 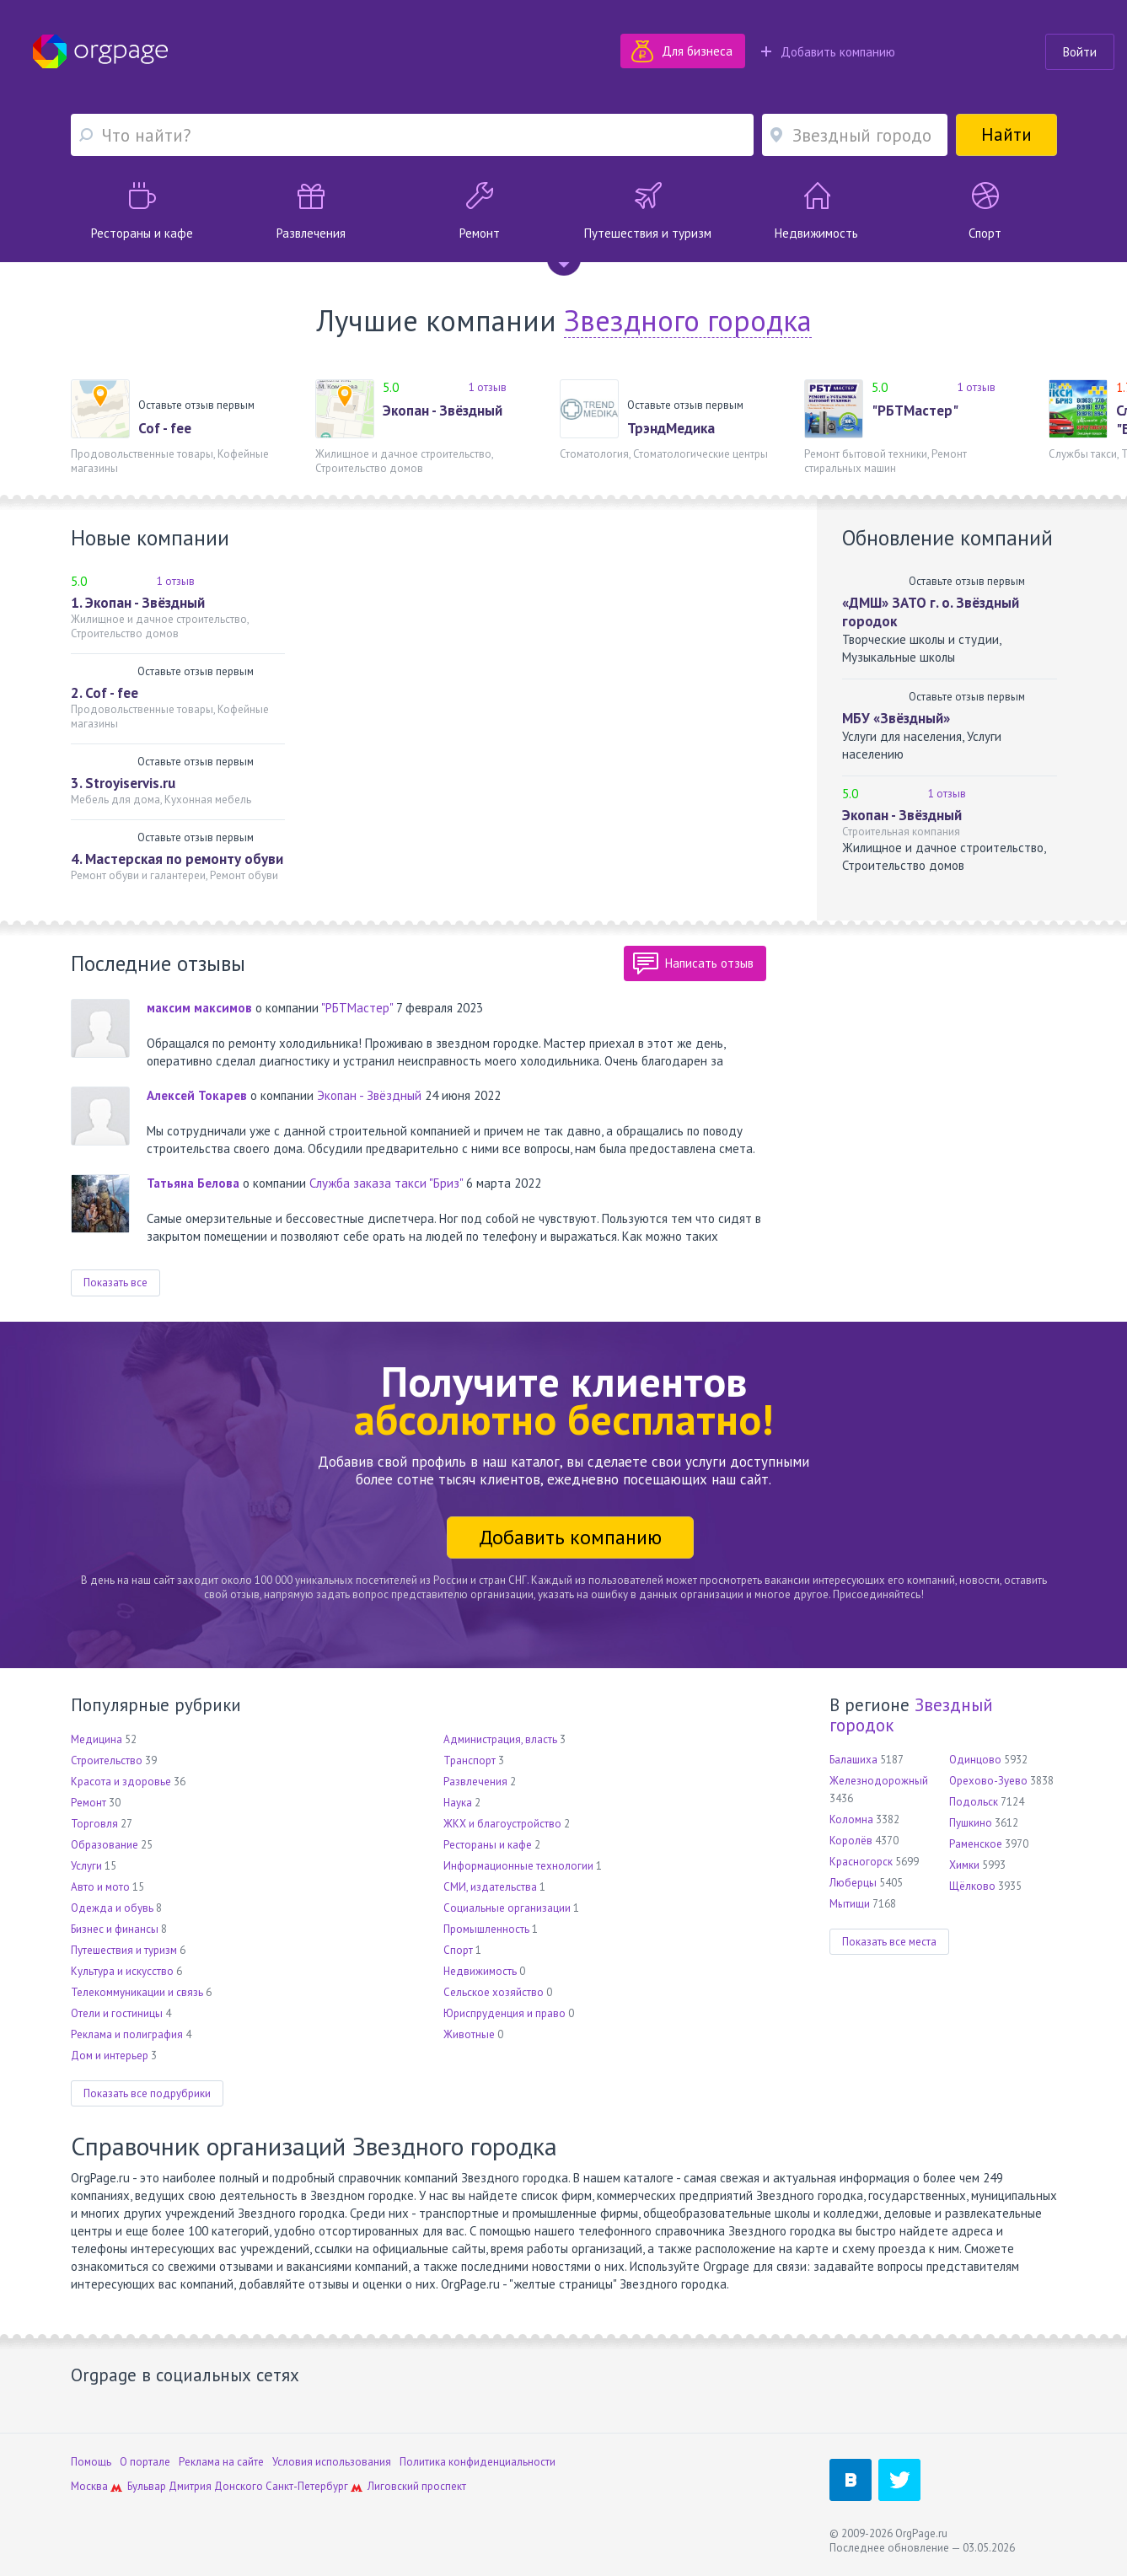 What do you see at coordinates (878, 1781) in the screenshot?
I see `Железнодорожный` at bounding box center [878, 1781].